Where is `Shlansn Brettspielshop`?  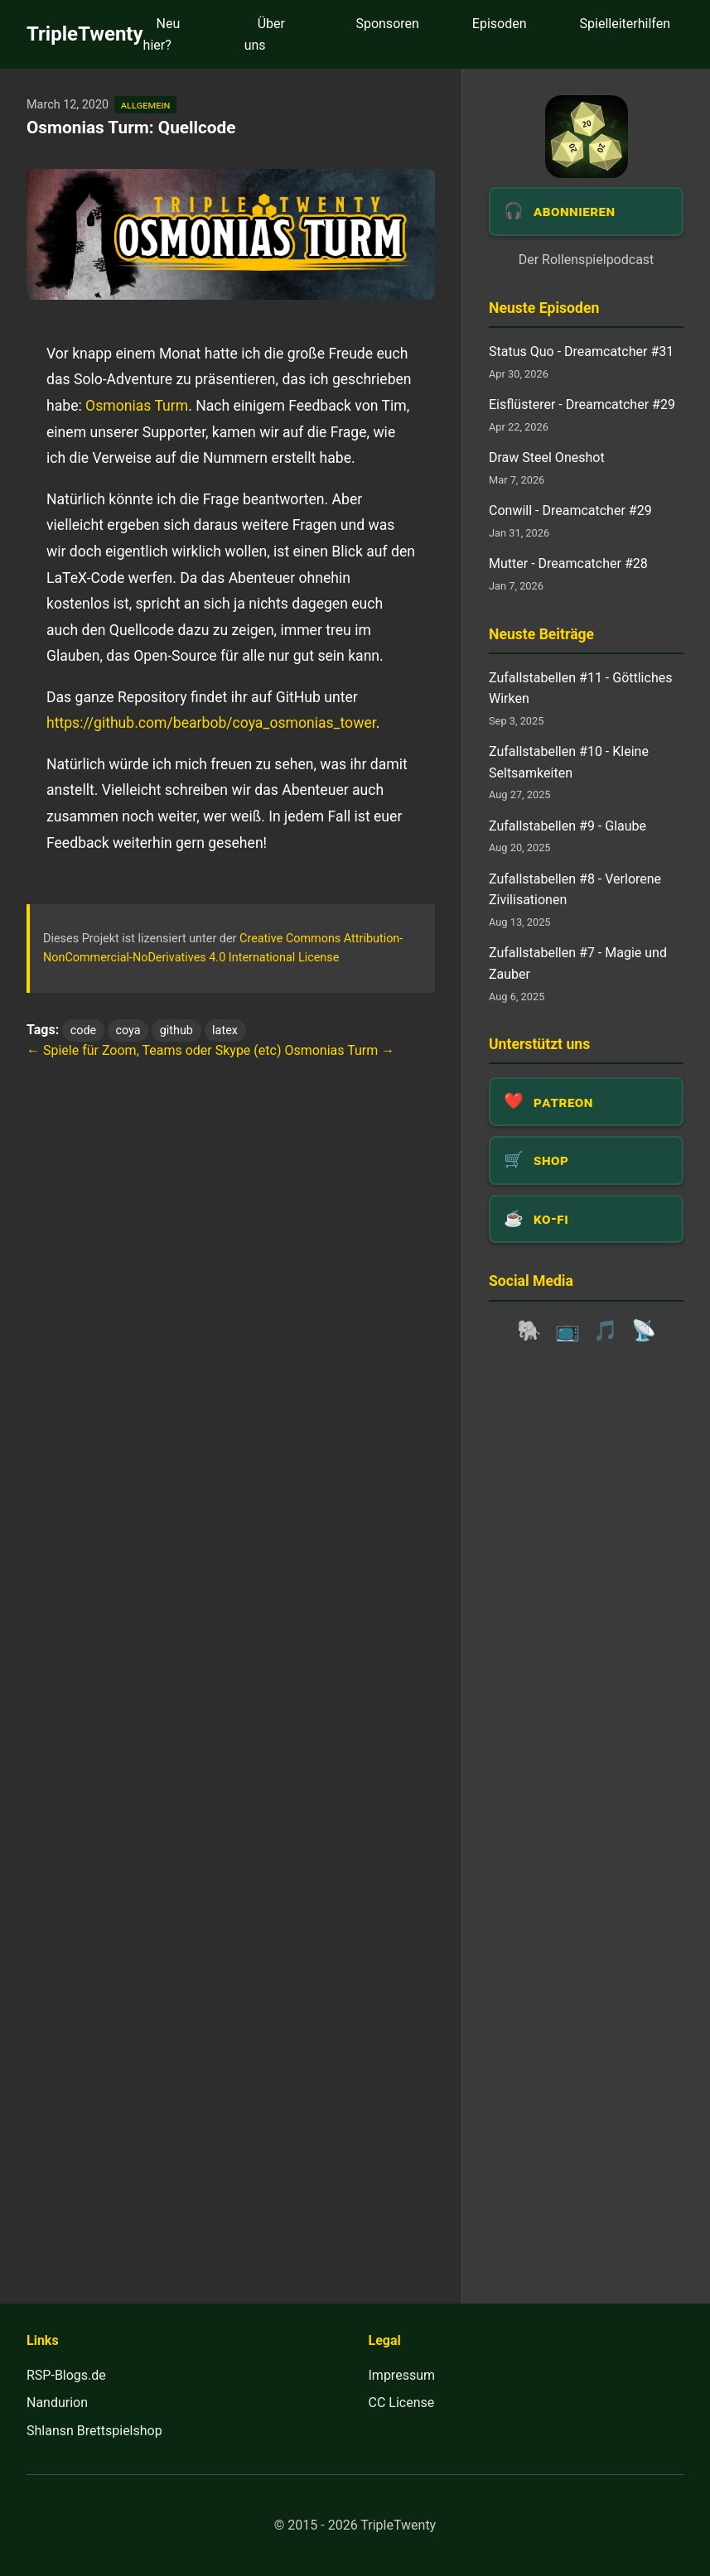 Shlansn Brettspielshop is located at coordinates (94, 2431).